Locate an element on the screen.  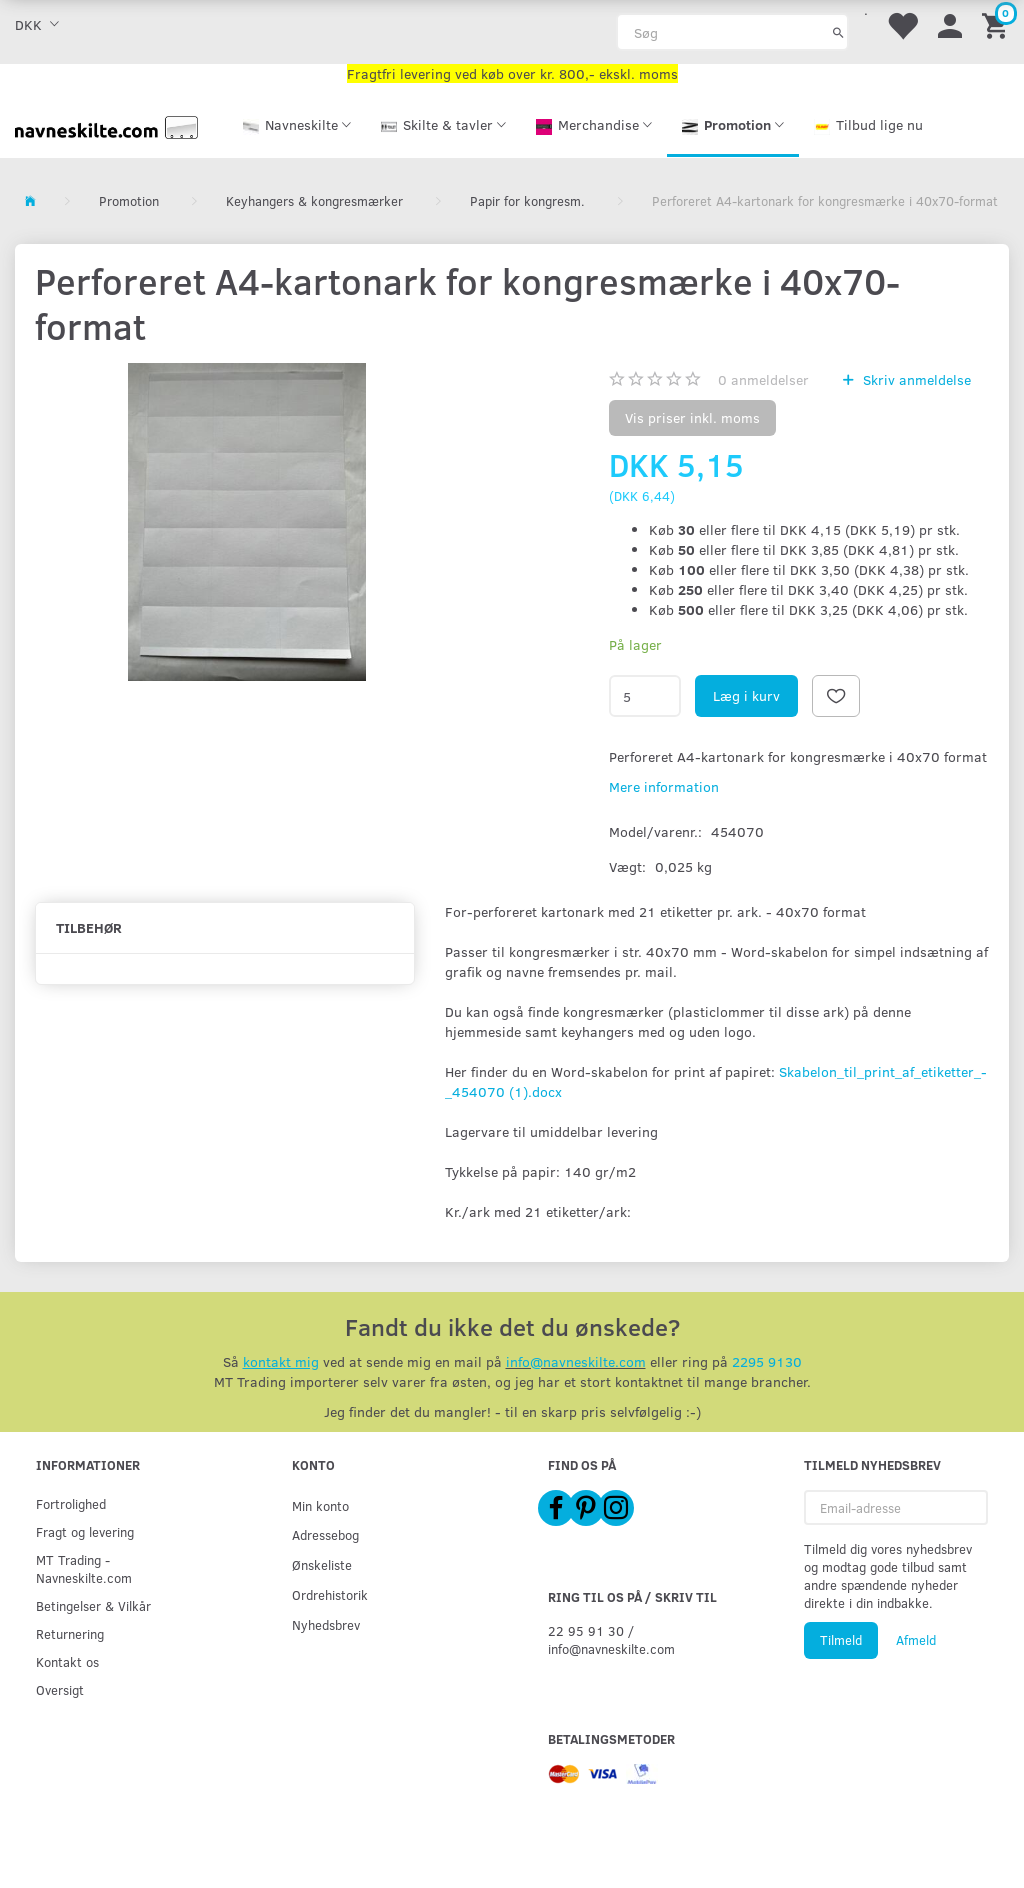
info@navneskilte.com is located at coordinates (576, 1361).